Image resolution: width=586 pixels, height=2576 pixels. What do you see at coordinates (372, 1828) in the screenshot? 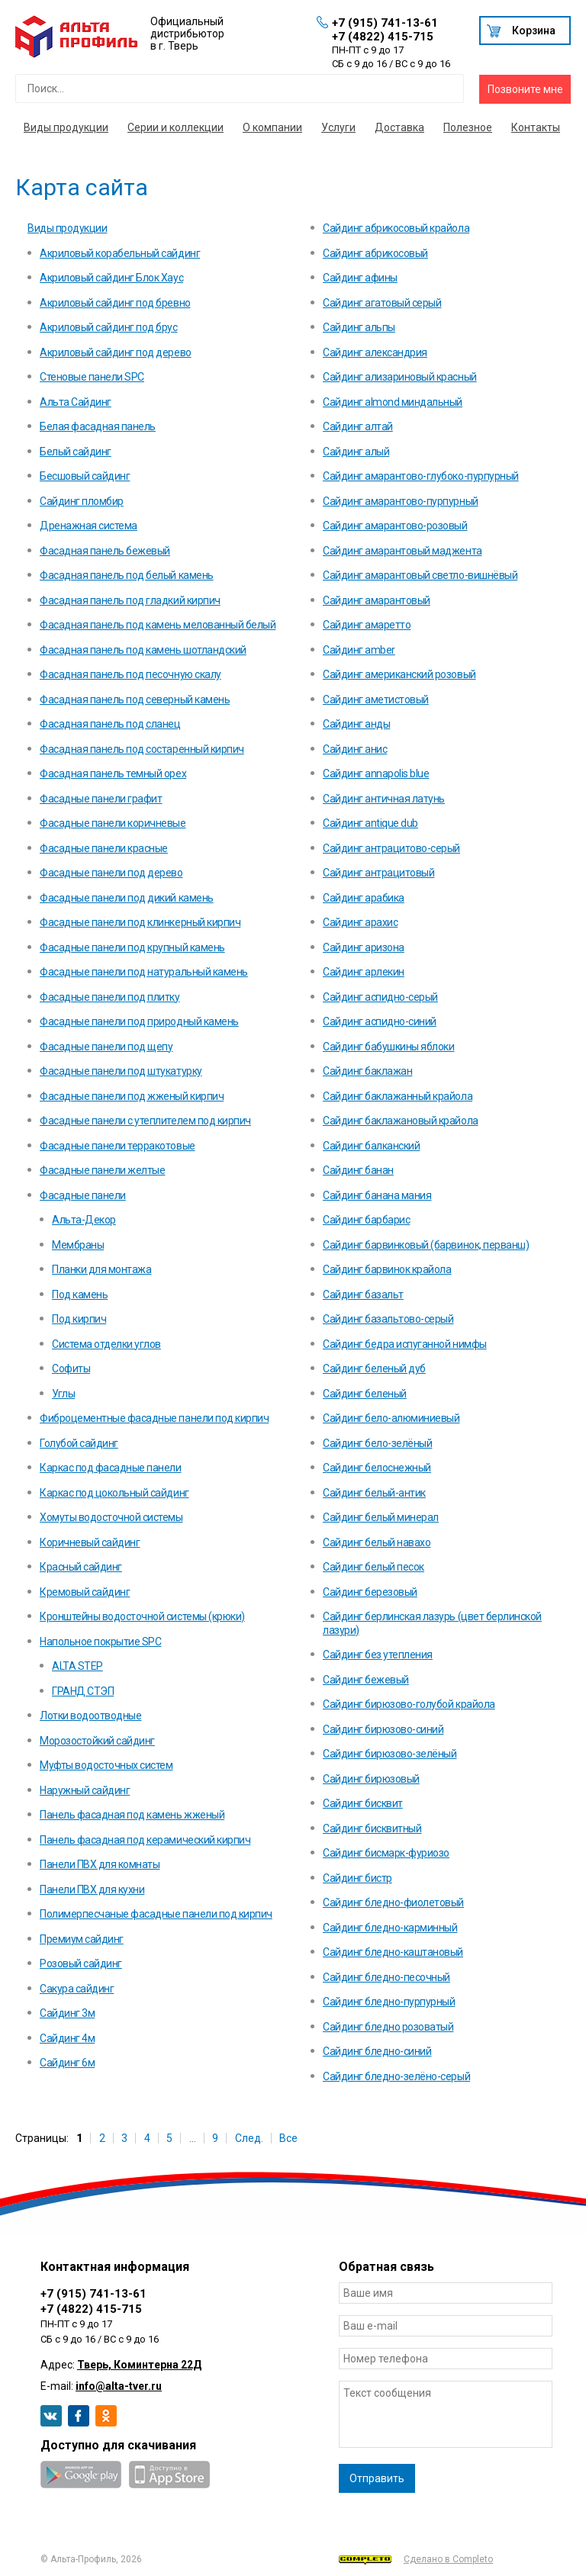
I see `Сайдинг бисквитный` at bounding box center [372, 1828].